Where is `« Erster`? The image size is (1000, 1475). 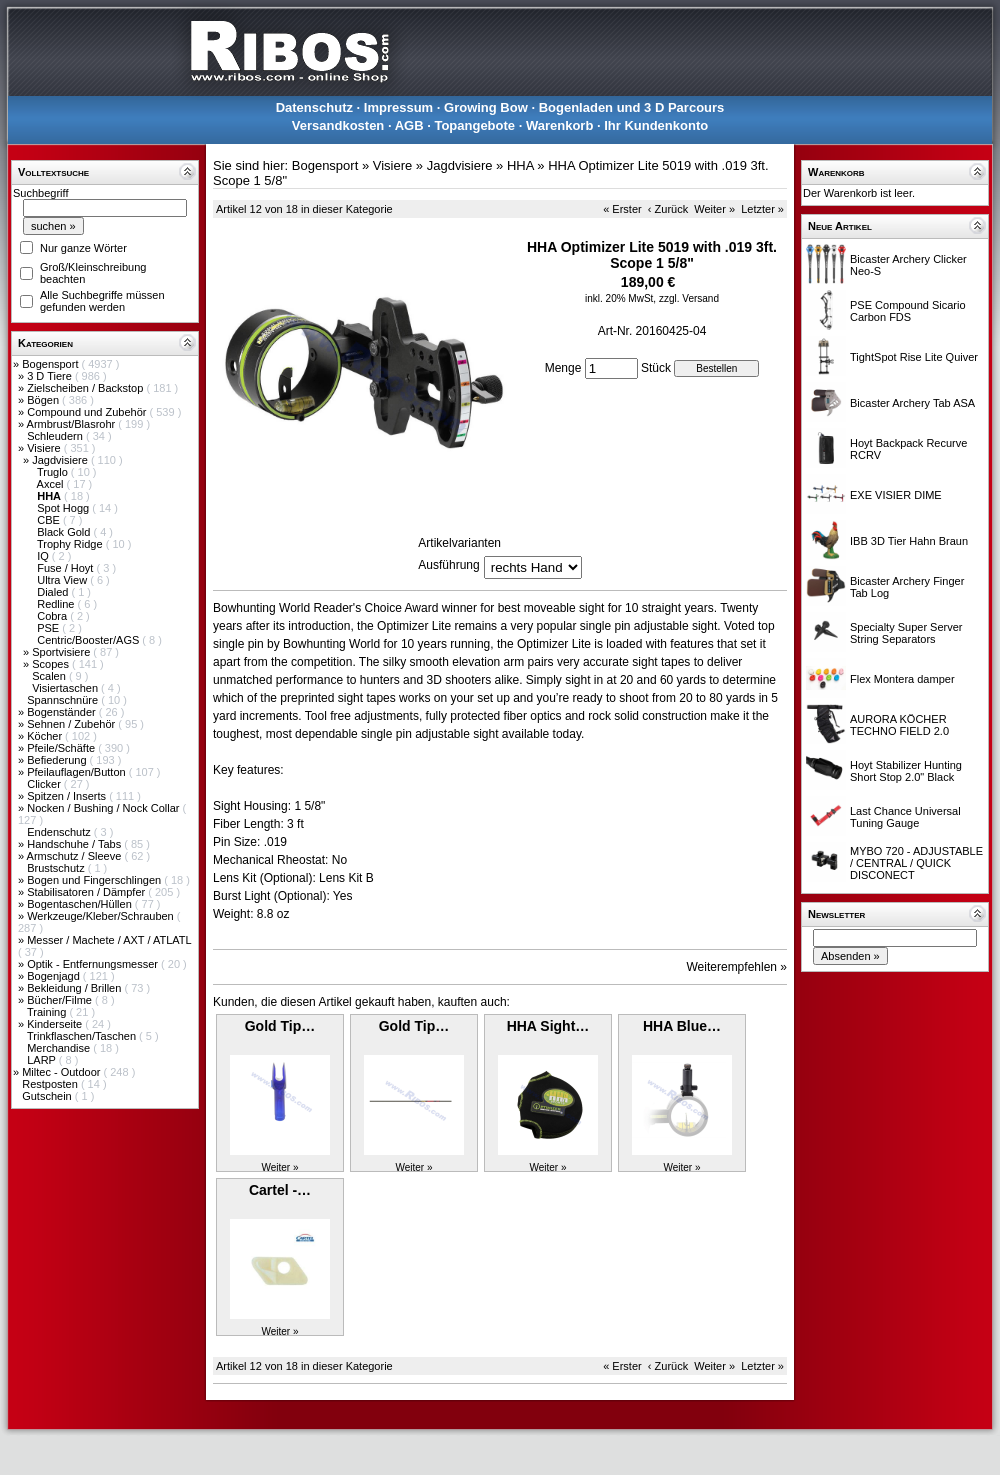 « Erster is located at coordinates (622, 209).